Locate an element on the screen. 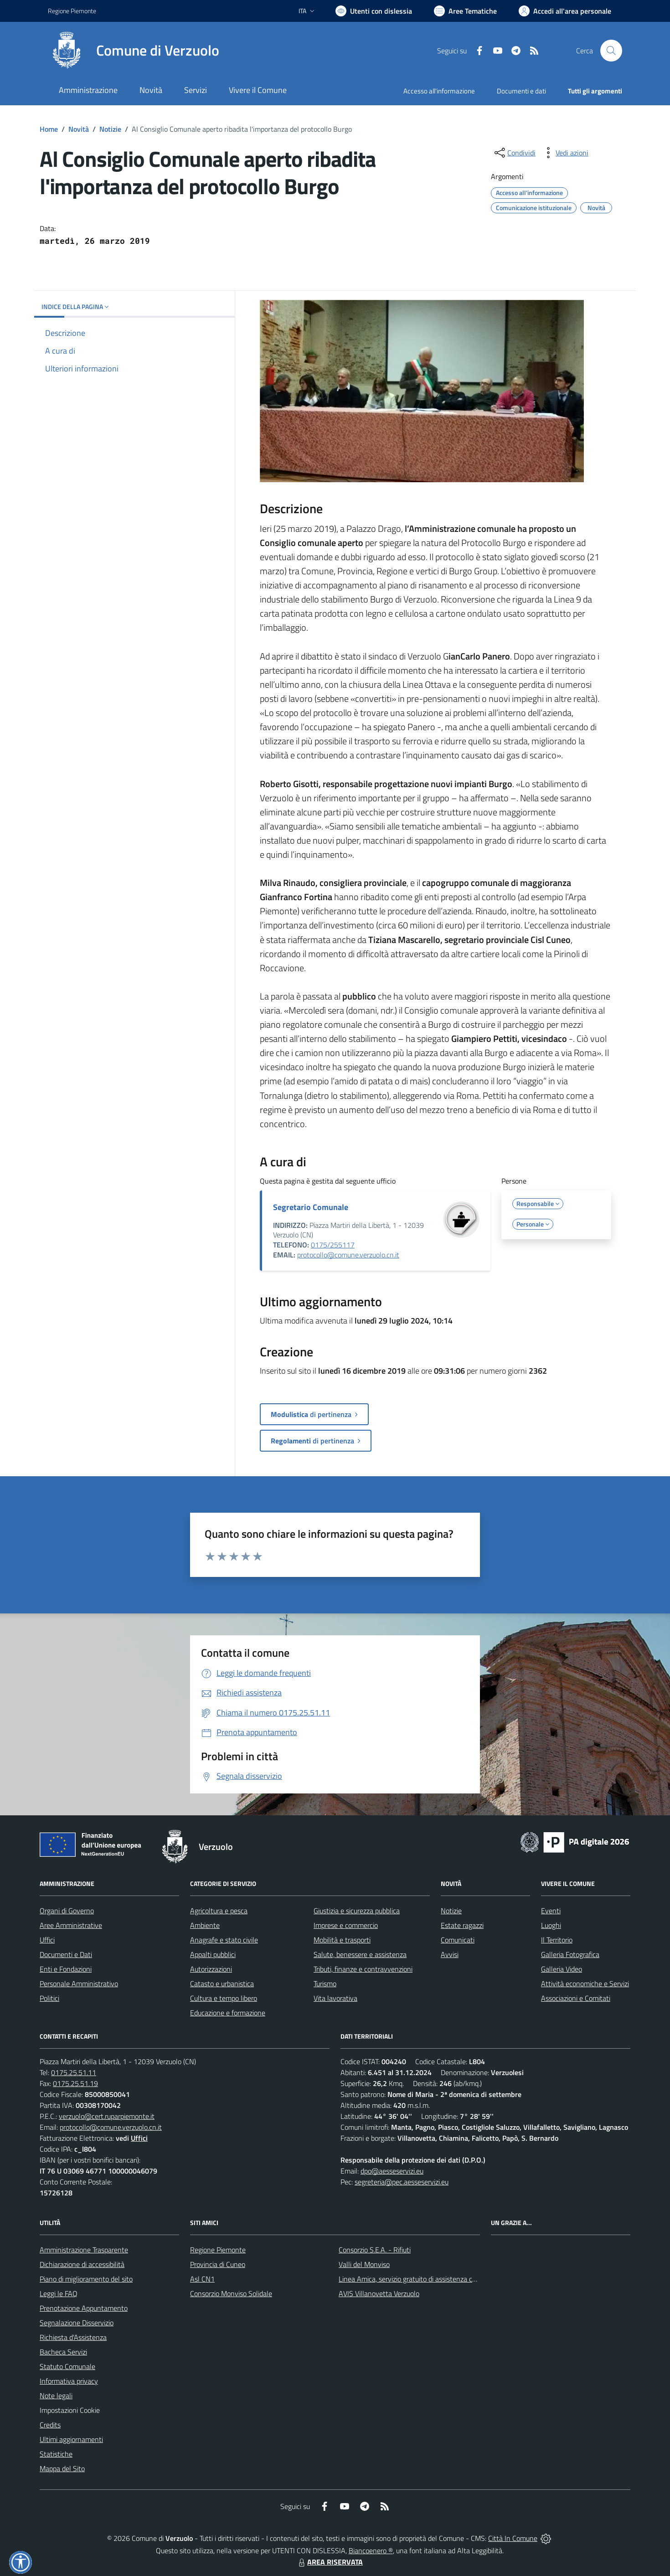 This screenshot has width=670, height=2576. Provincia di Cuneo is located at coordinates (217, 2264).